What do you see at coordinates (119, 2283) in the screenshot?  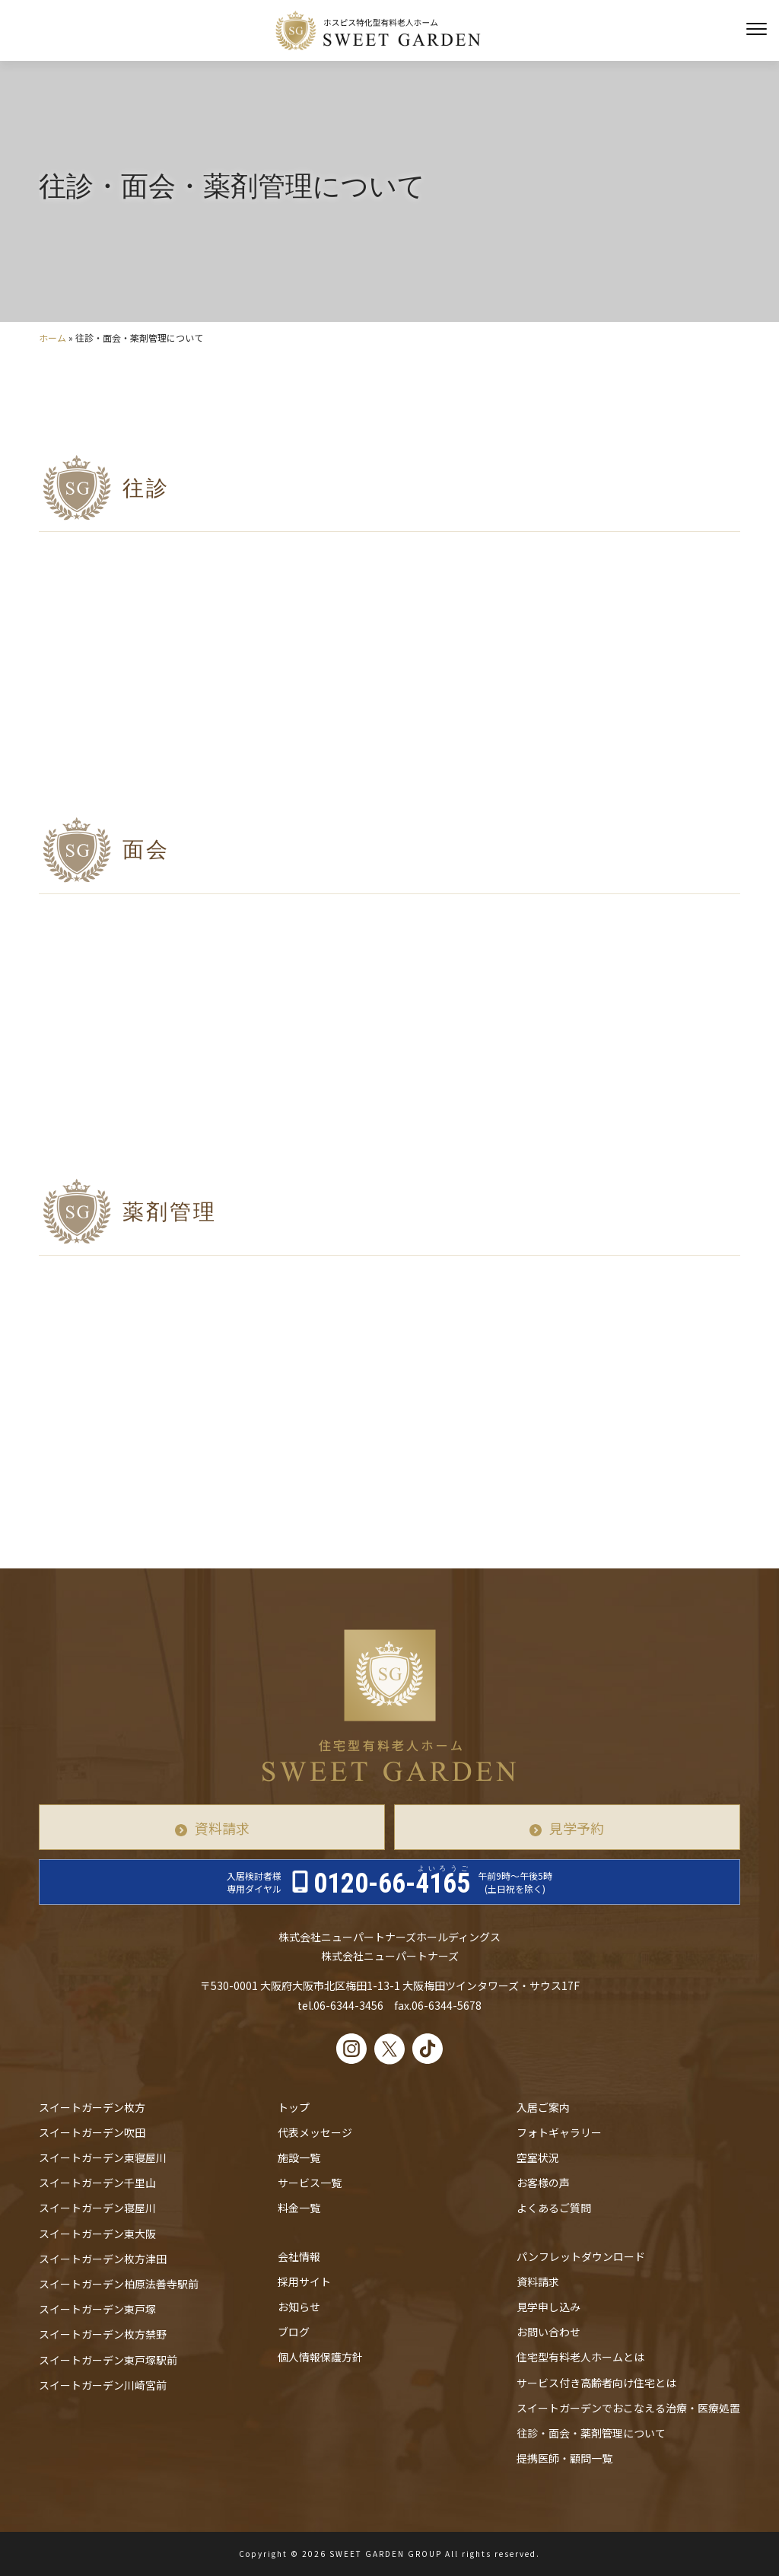 I see `スイートガーデン柏原法善寺駅前` at bounding box center [119, 2283].